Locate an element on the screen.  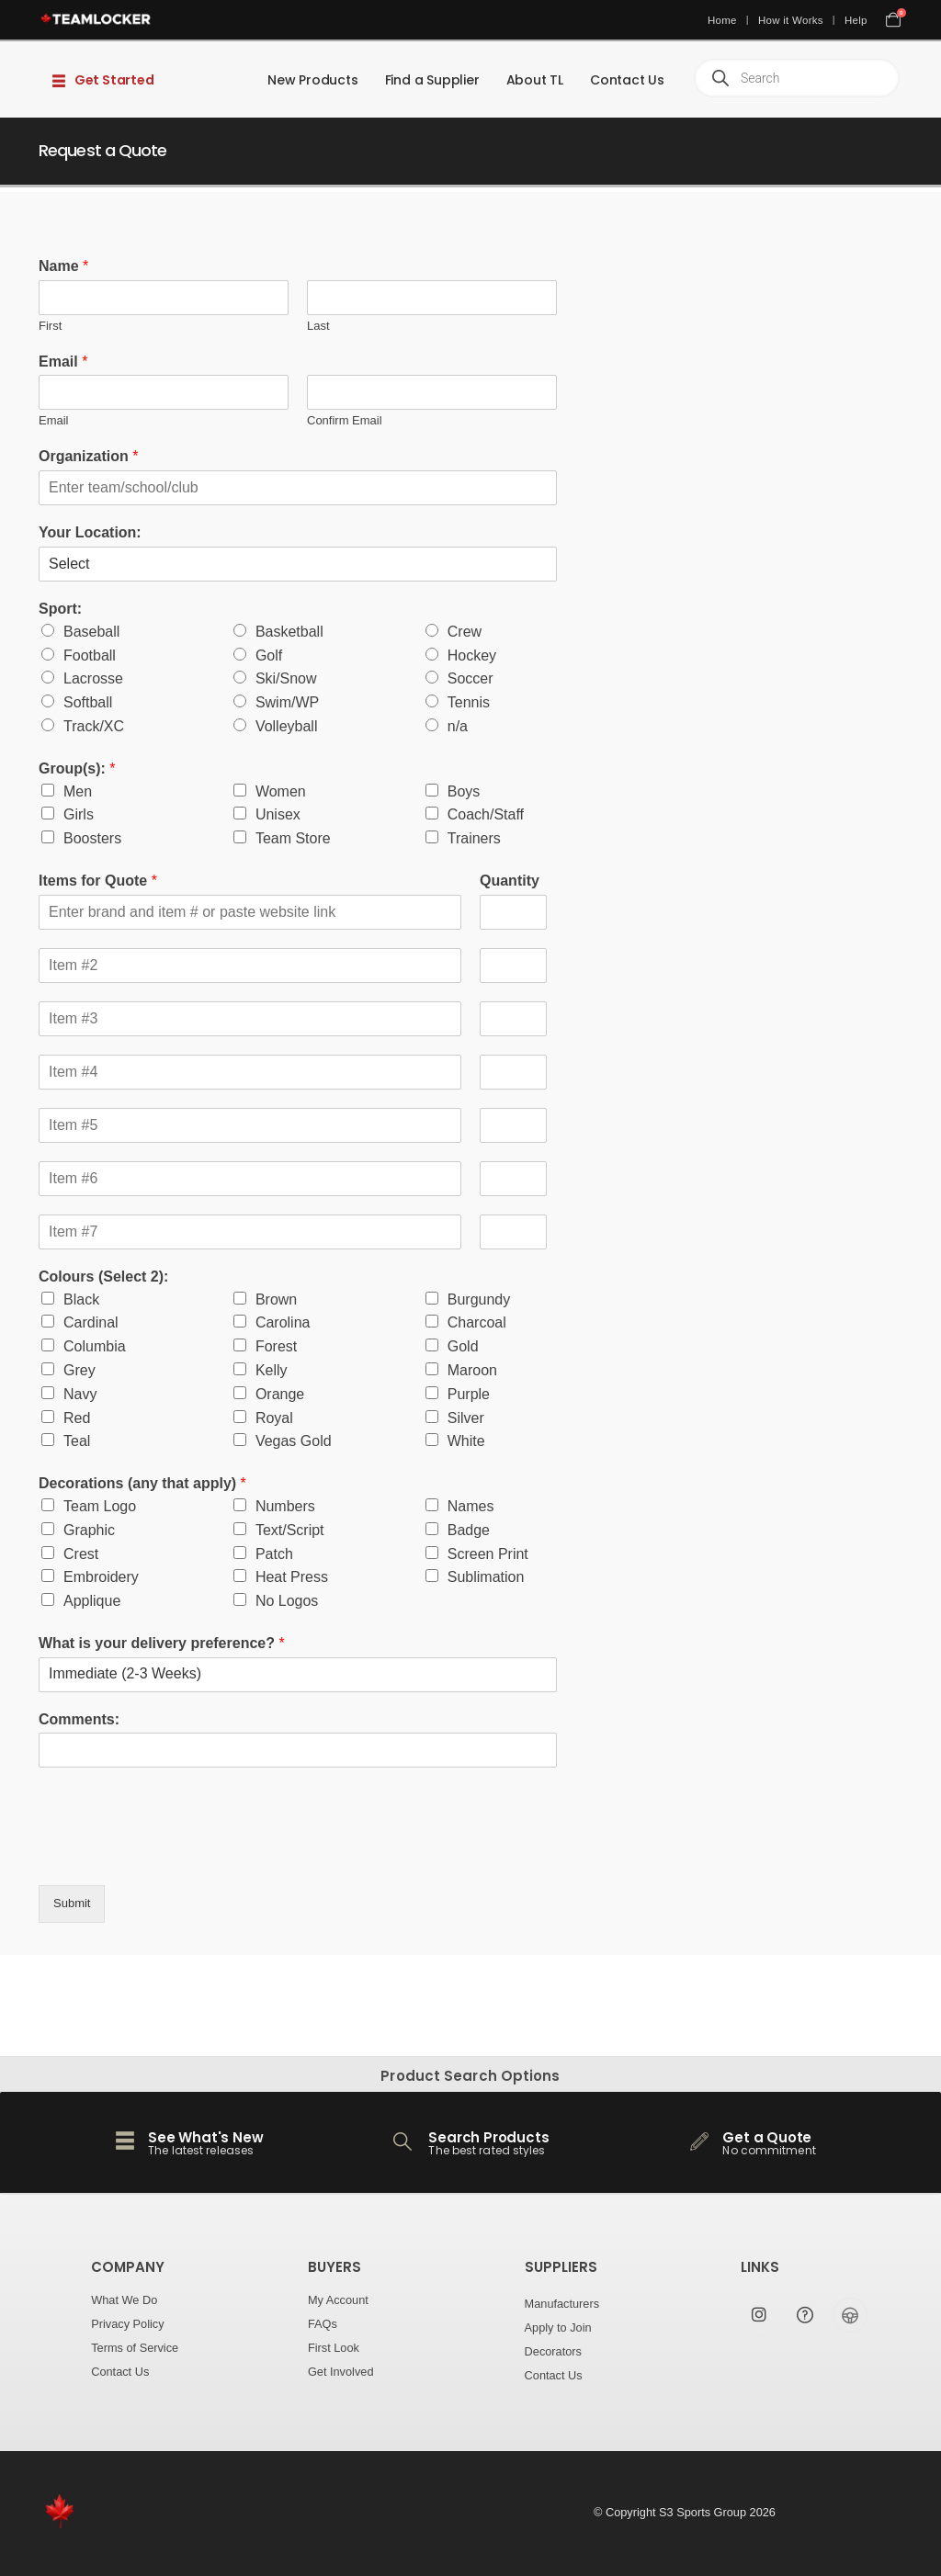
White is located at coordinates (466, 1441).